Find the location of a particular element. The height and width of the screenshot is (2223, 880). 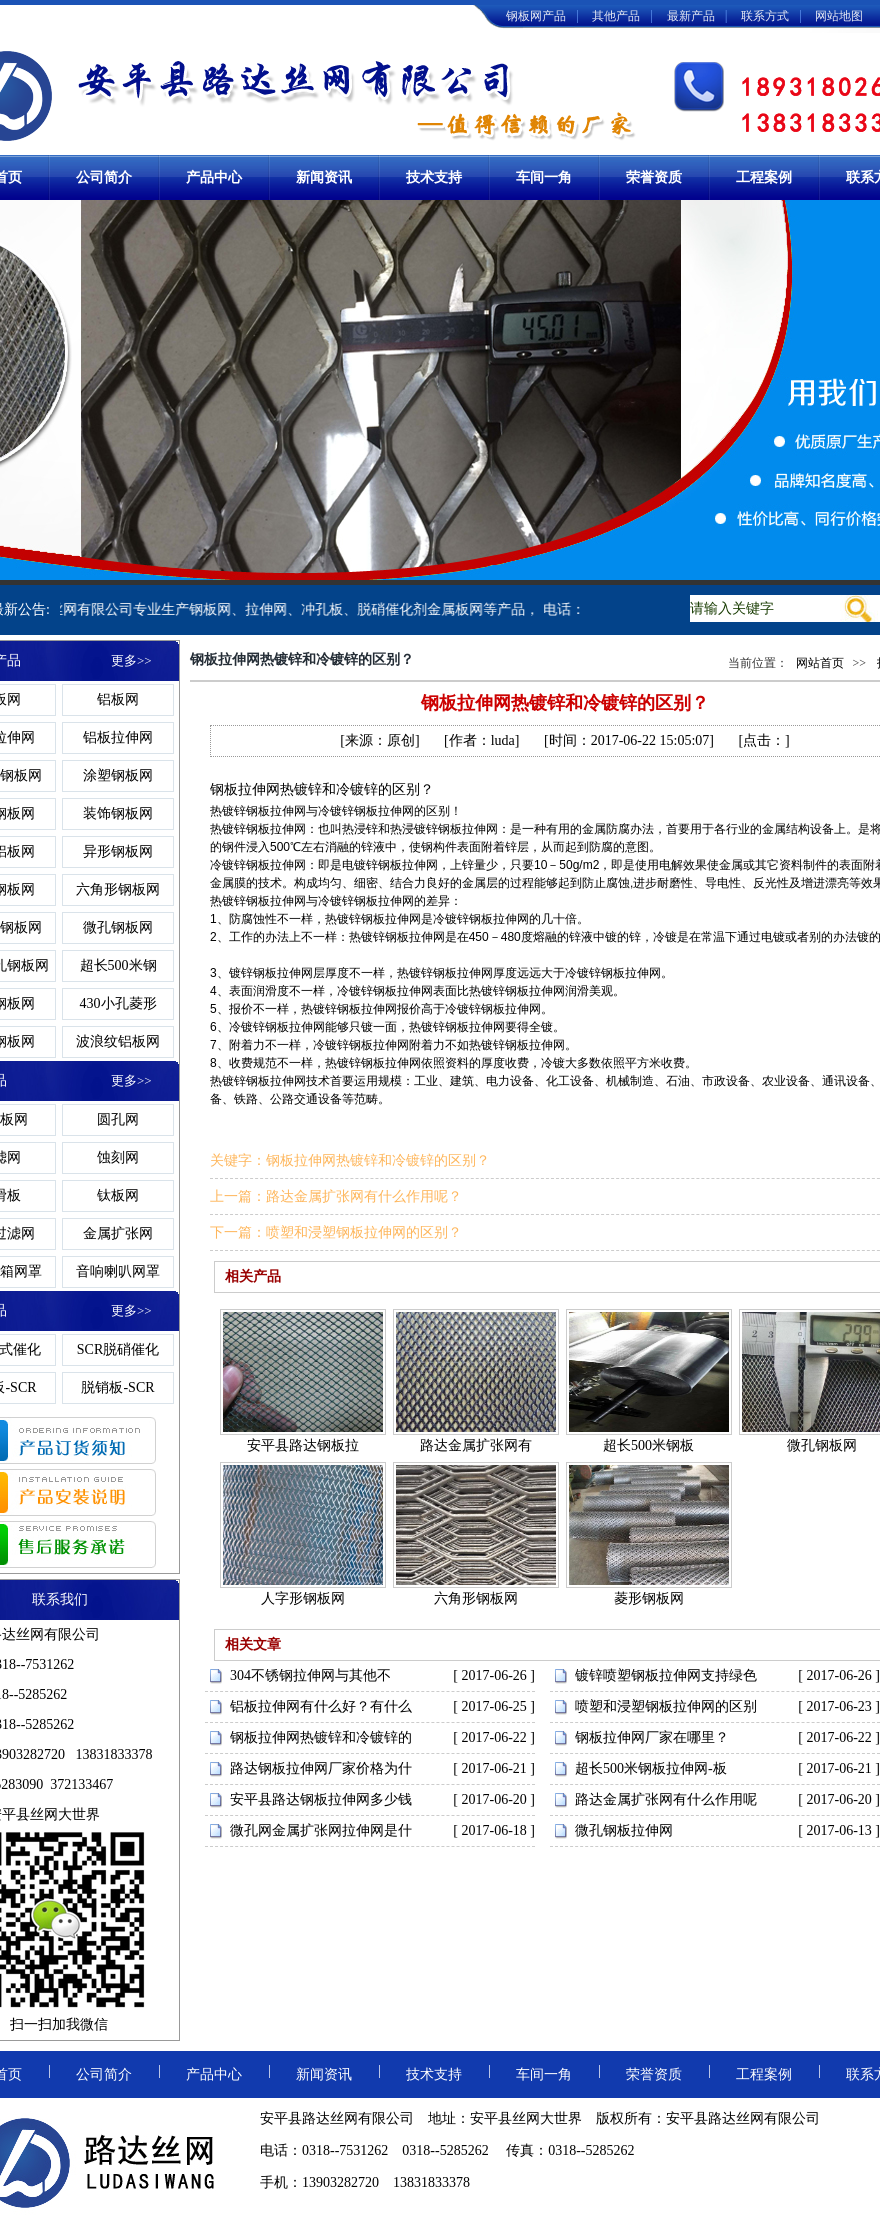

工程案例 is located at coordinates (764, 177).